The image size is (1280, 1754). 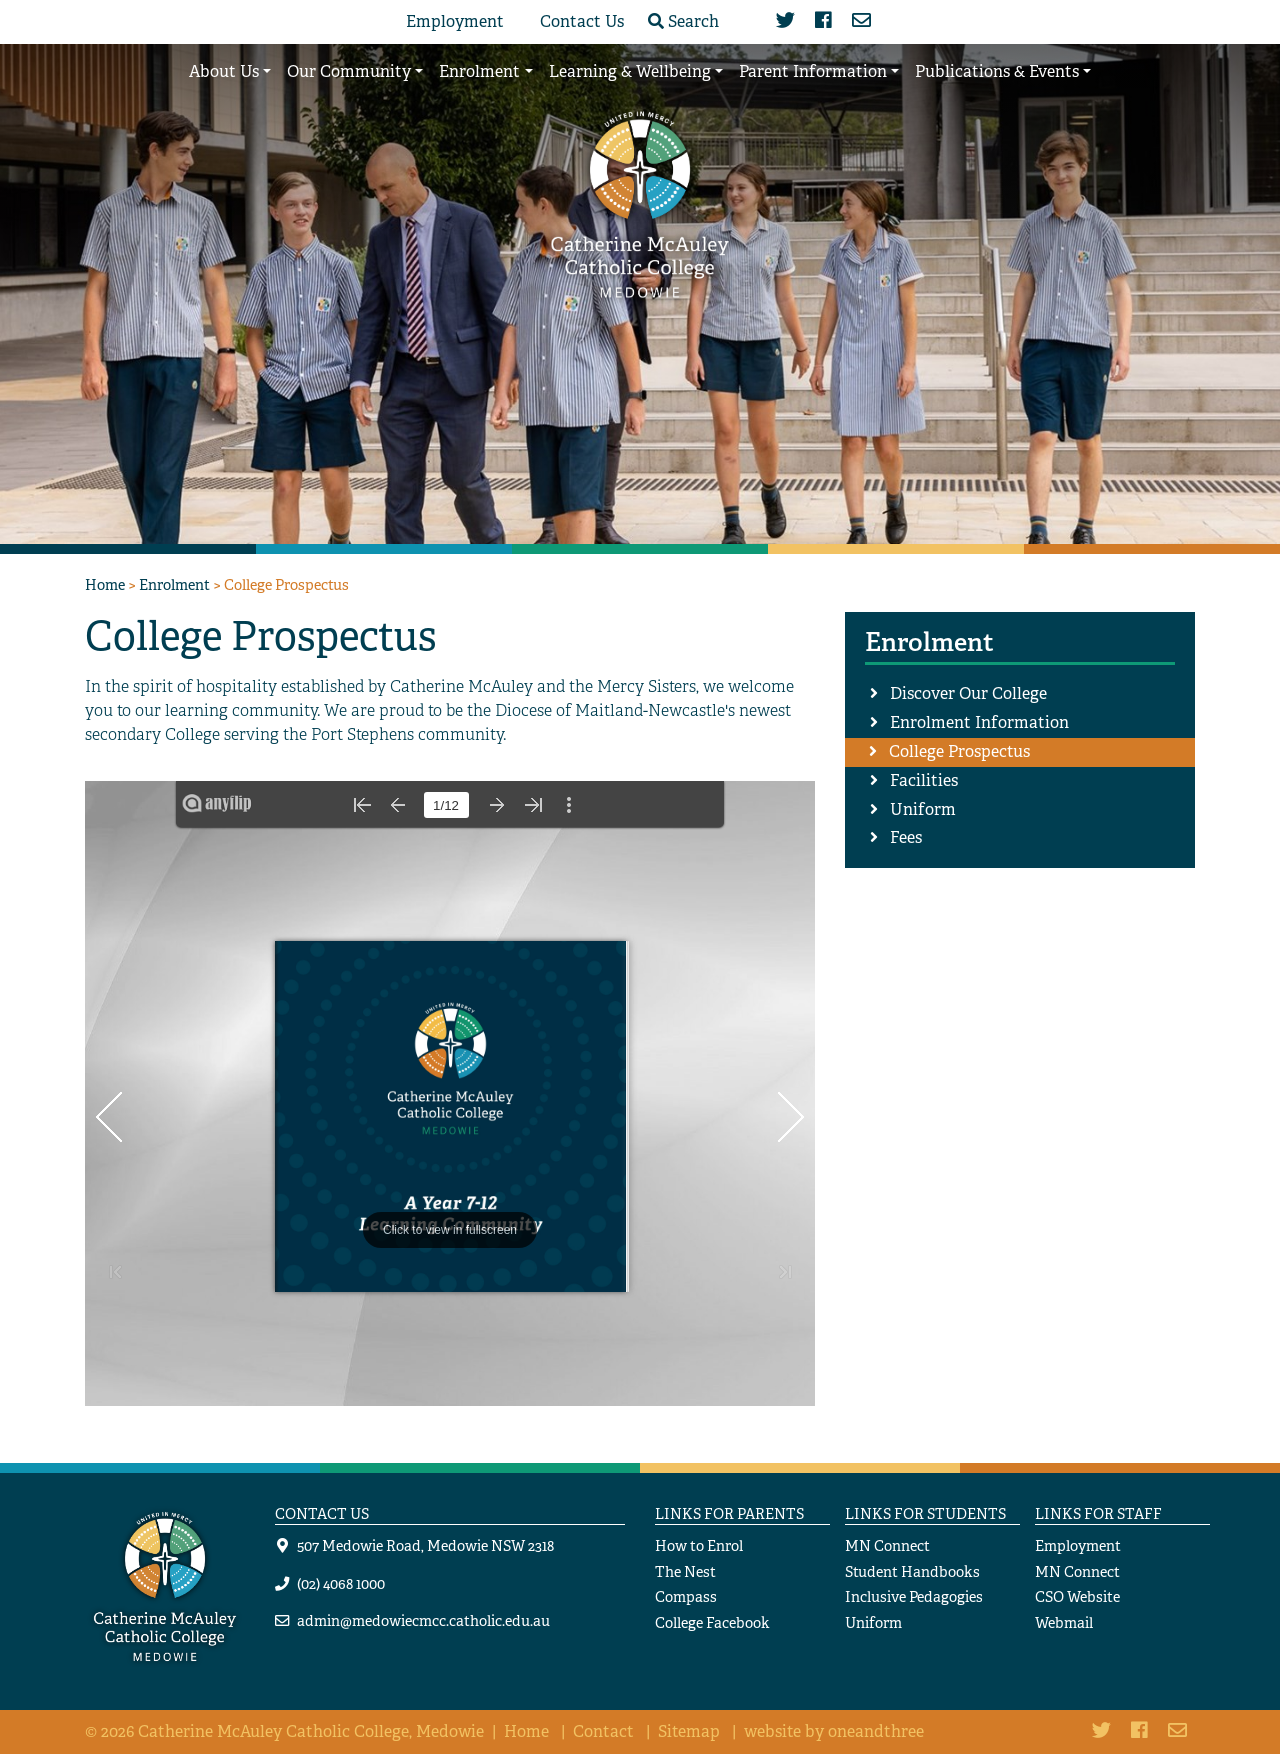 I want to click on Parent Information [button], so click(x=813, y=71).